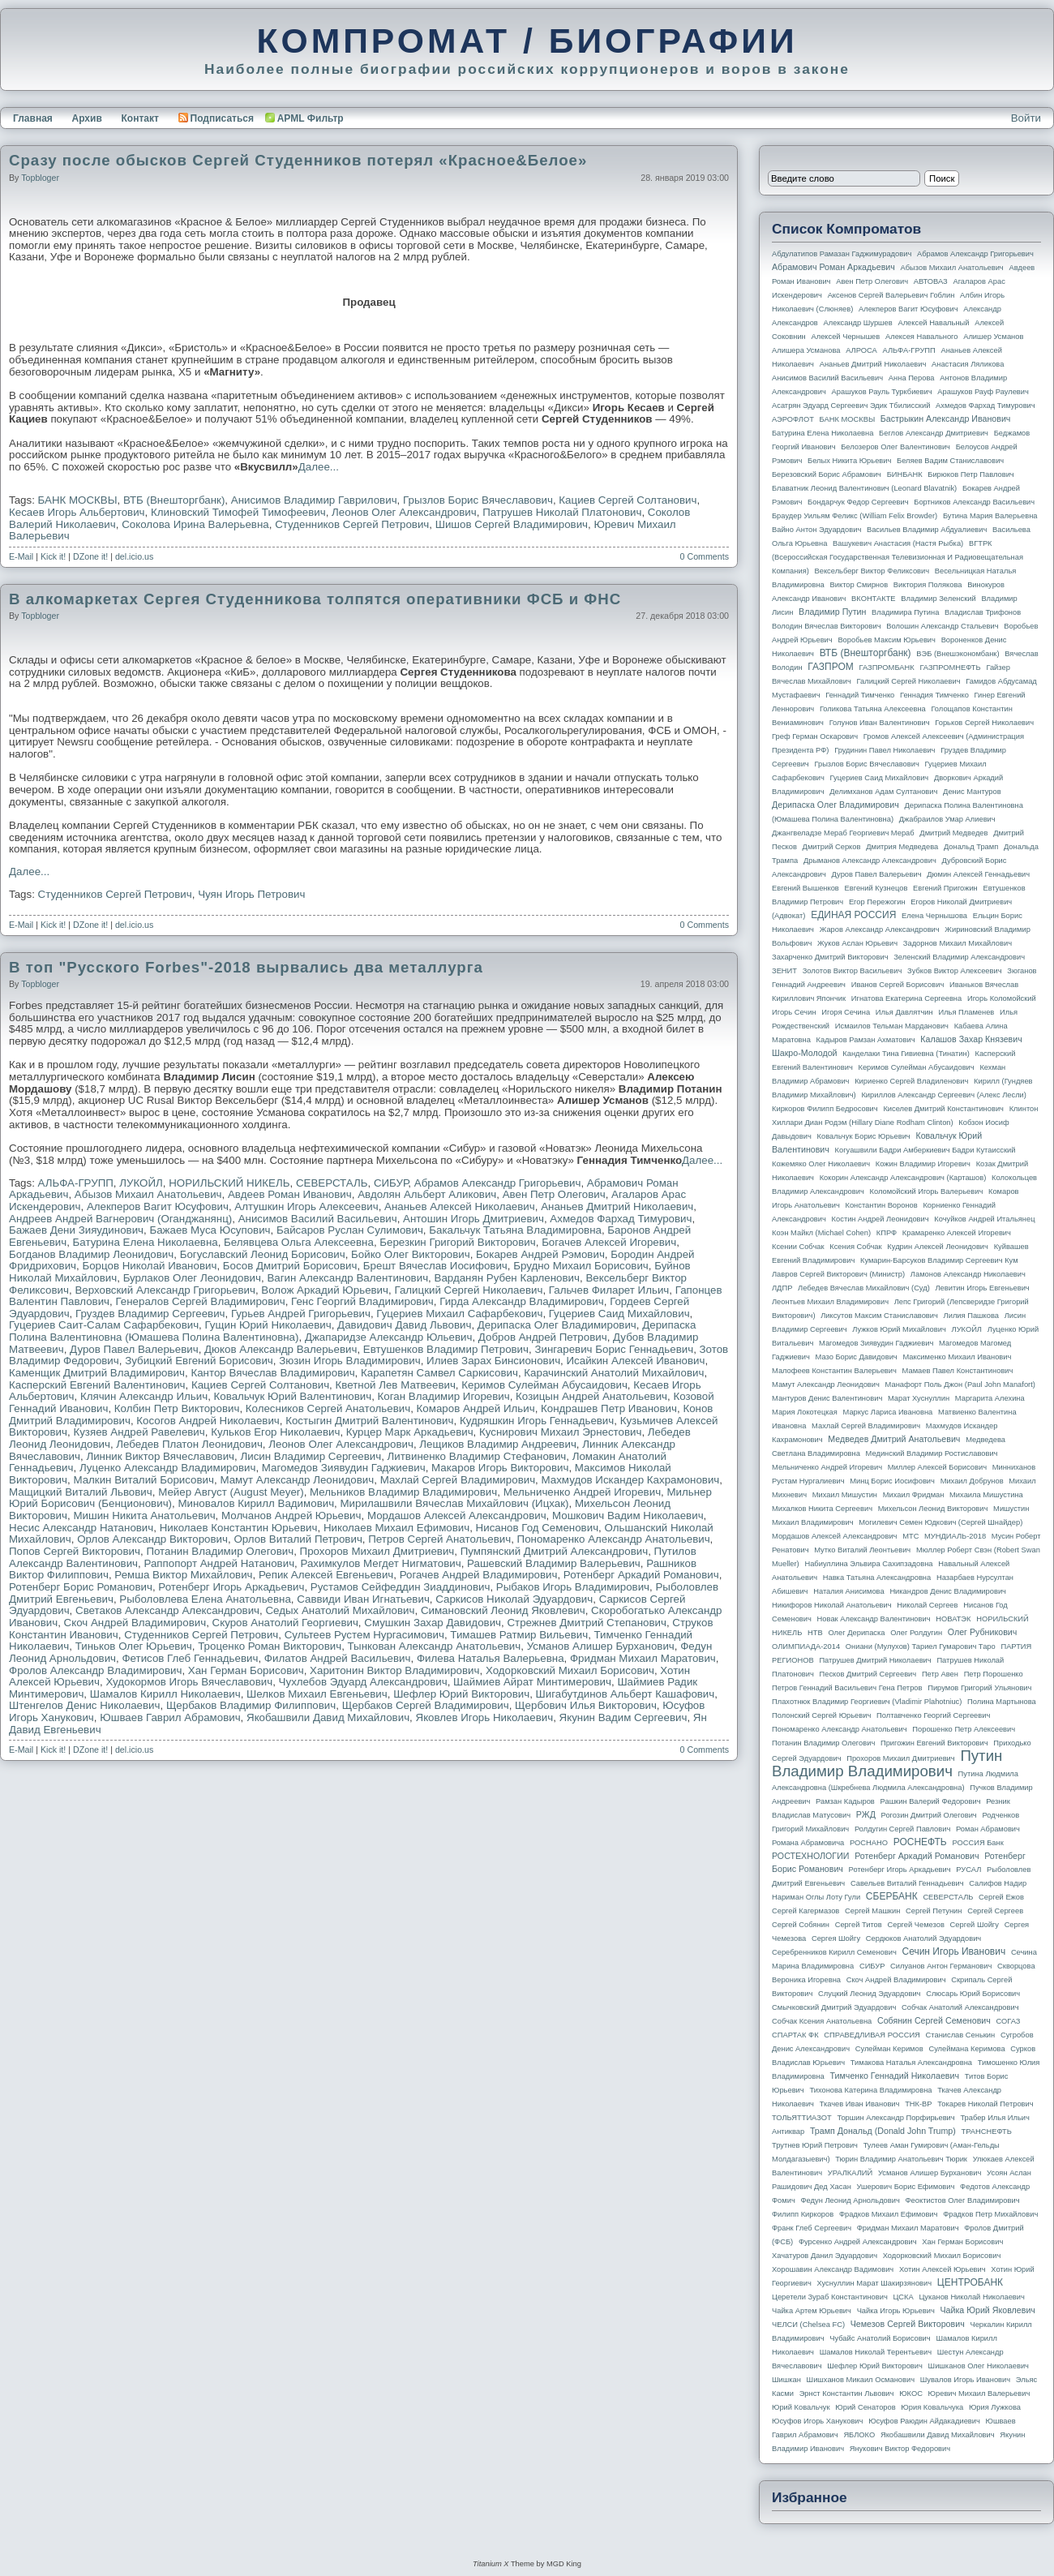  What do you see at coordinates (582, 1492) in the screenshot?
I see `Мельниченко Андрей Игоревич` at bounding box center [582, 1492].